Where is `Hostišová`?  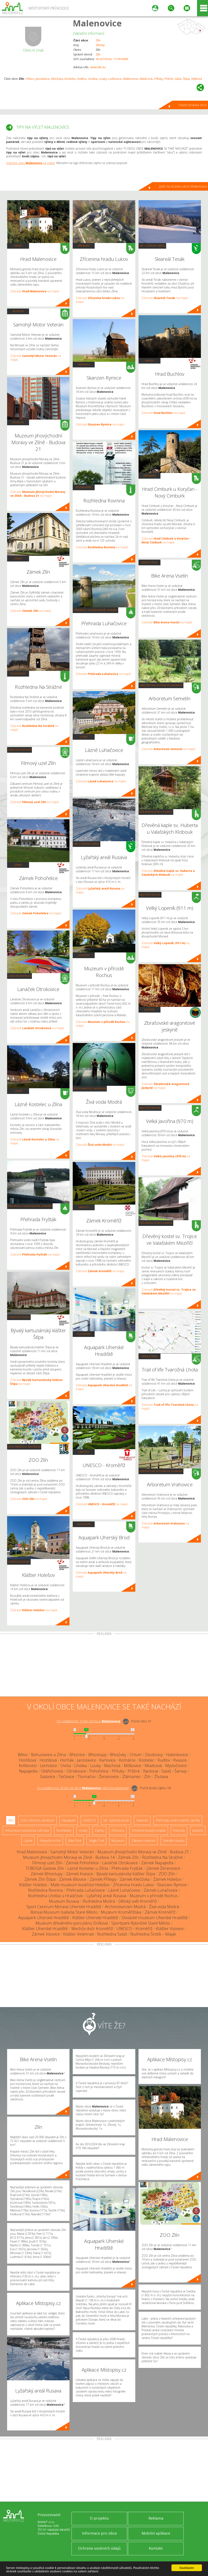
Hostišová is located at coordinates (27, 1760).